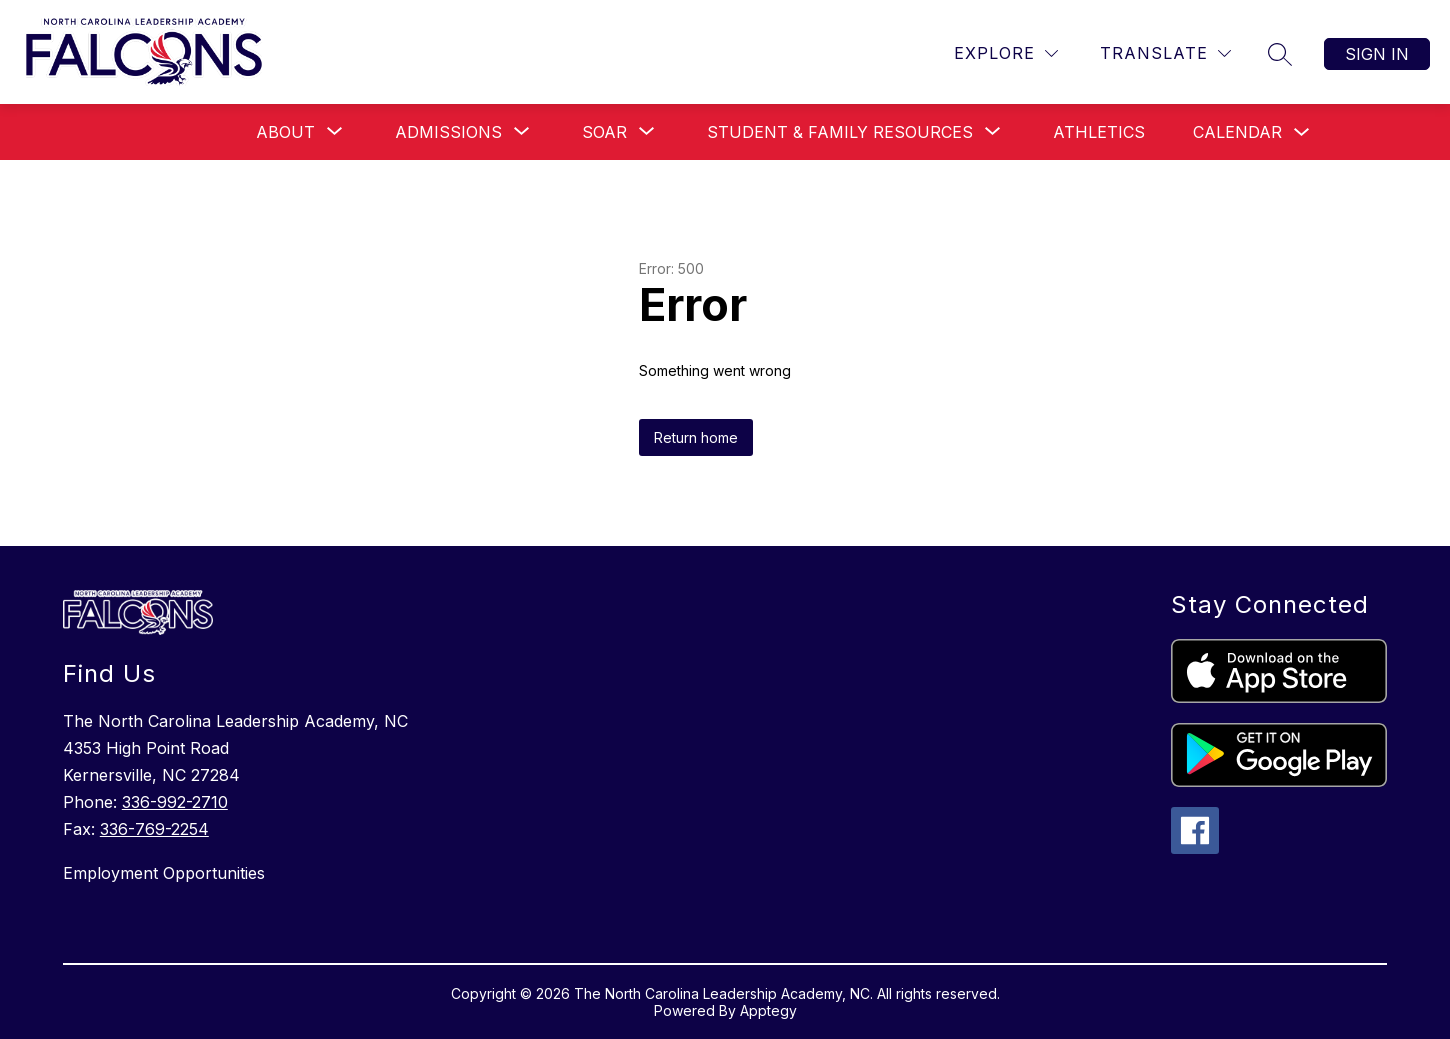 The image size is (1450, 1039). I want to click on Employment Opportunities, so click(164, 873).